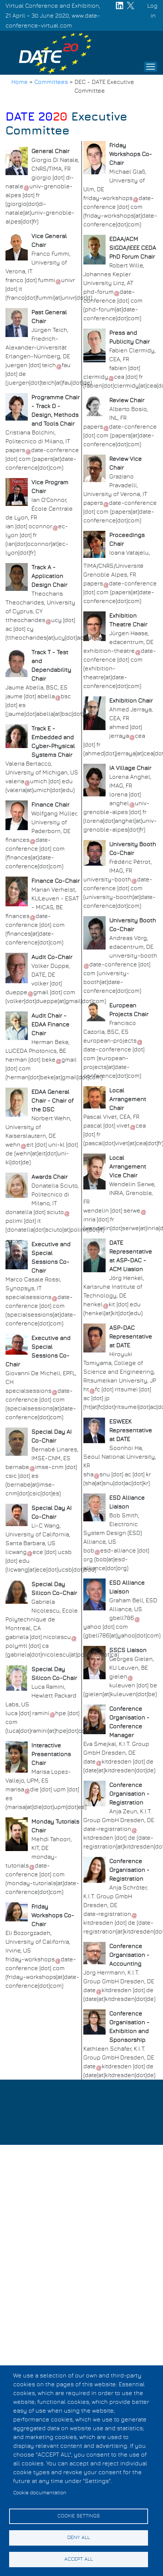  What do you see at coordinates (40, 2492) in the screenshot?
I see `Cookie documentation` at bounding box center [40, 2492].